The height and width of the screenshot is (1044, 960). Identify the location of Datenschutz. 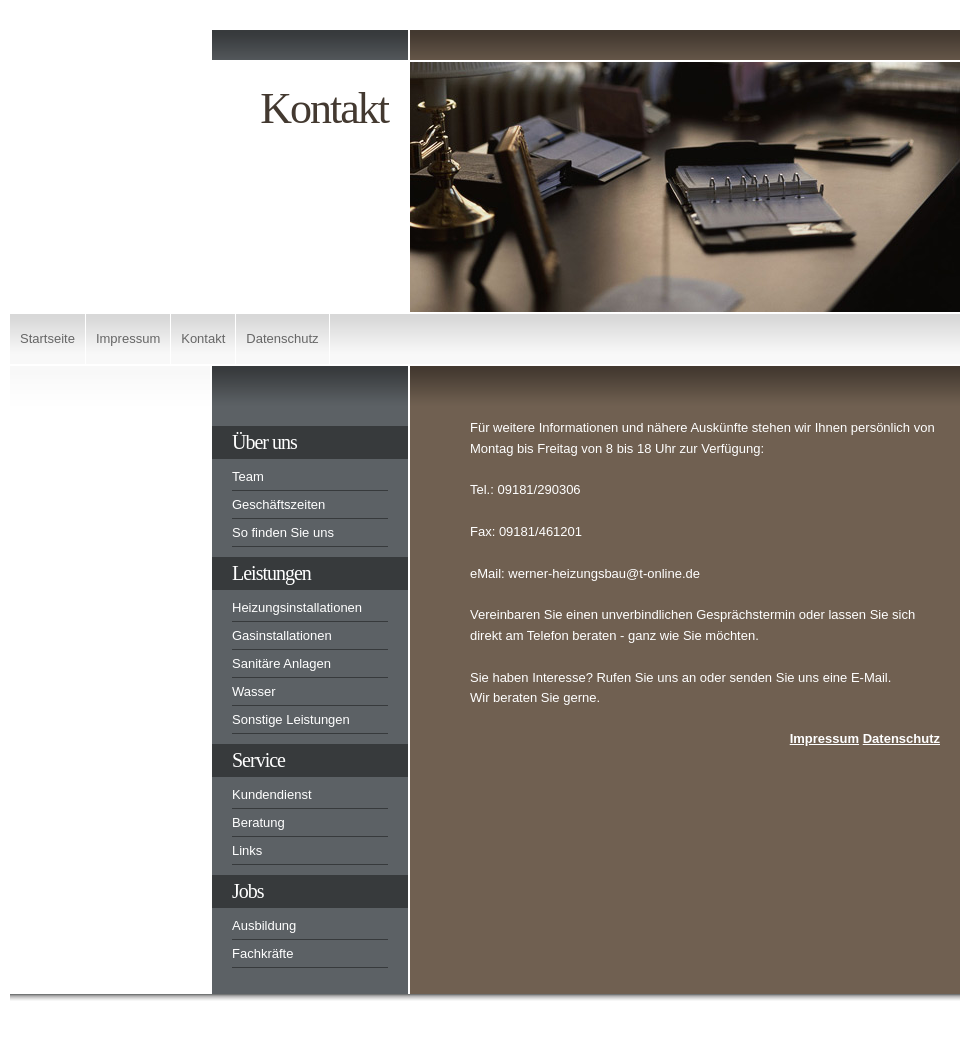
(282, 338).